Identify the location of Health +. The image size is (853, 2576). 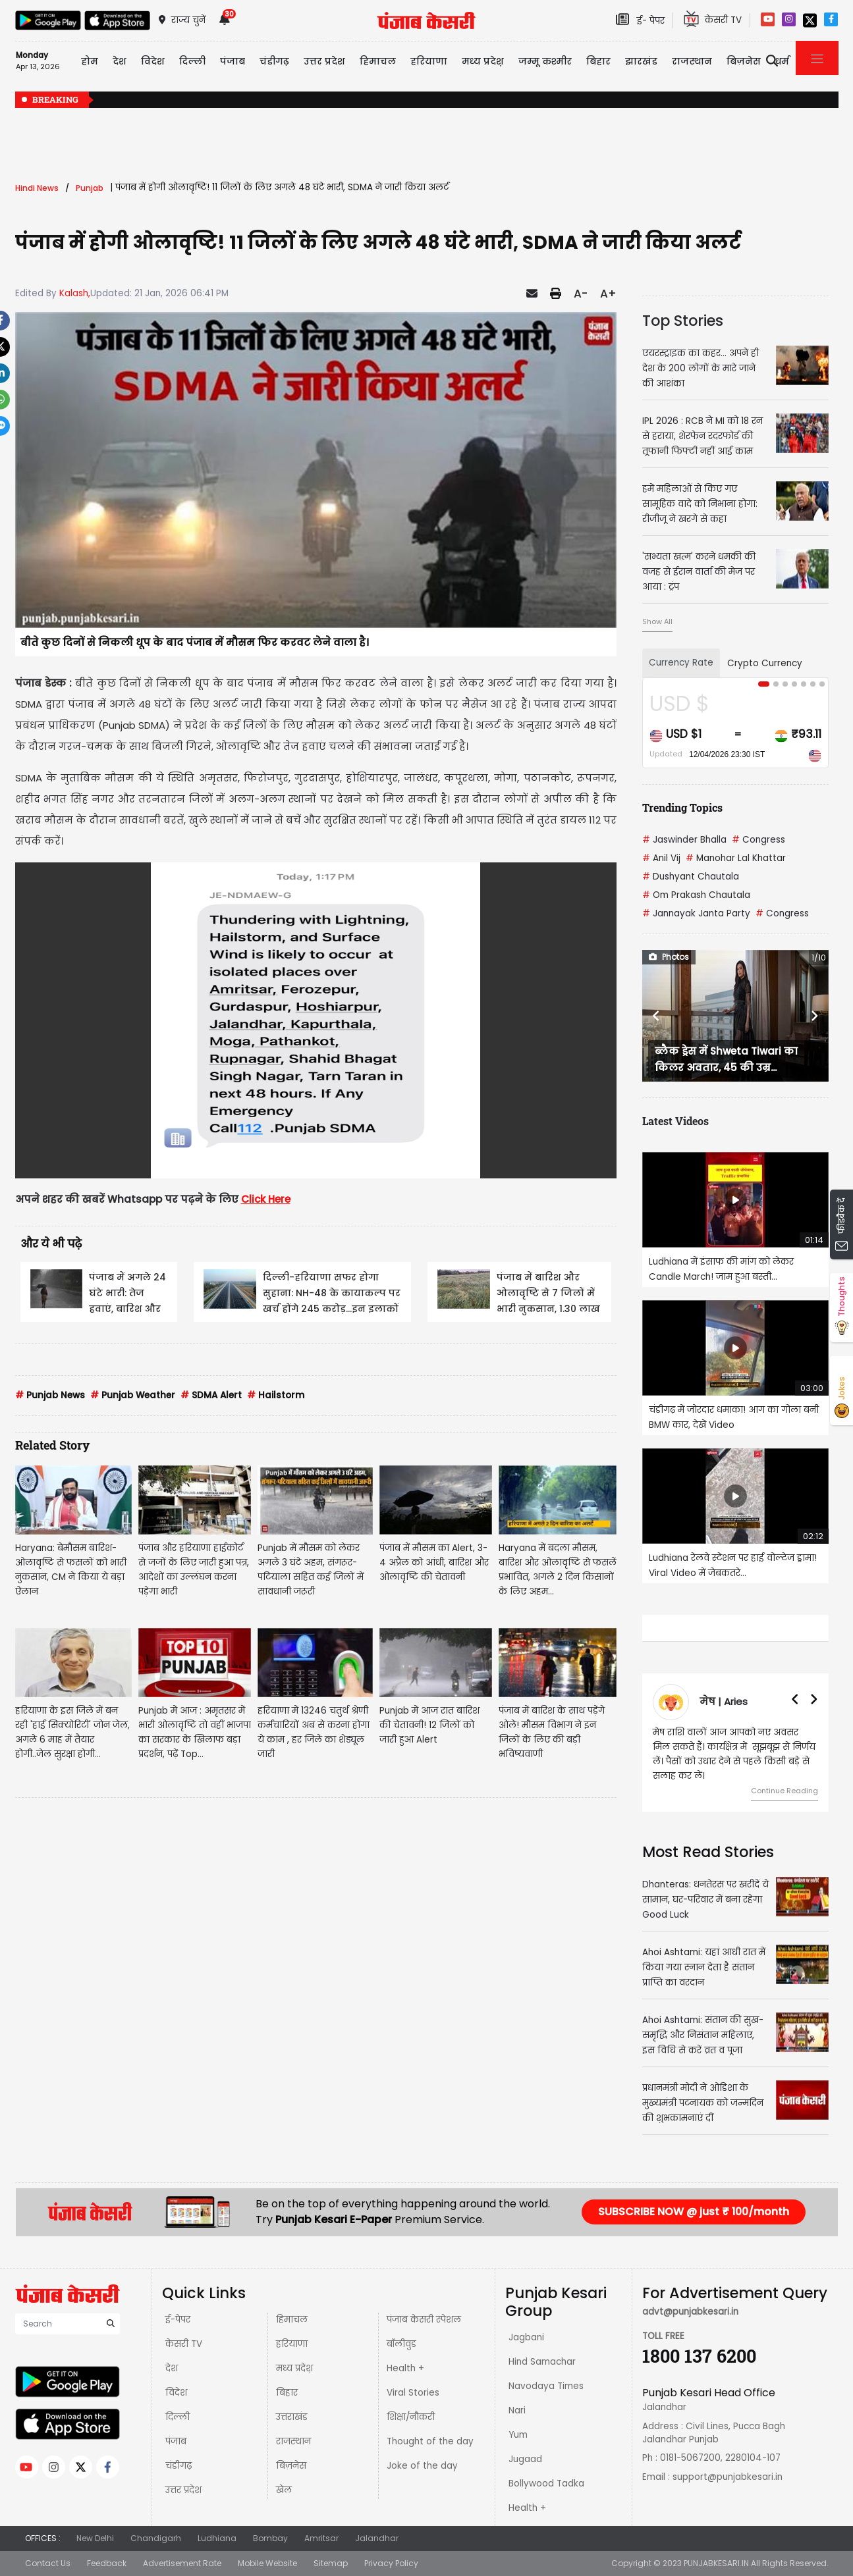
(405, 2368).